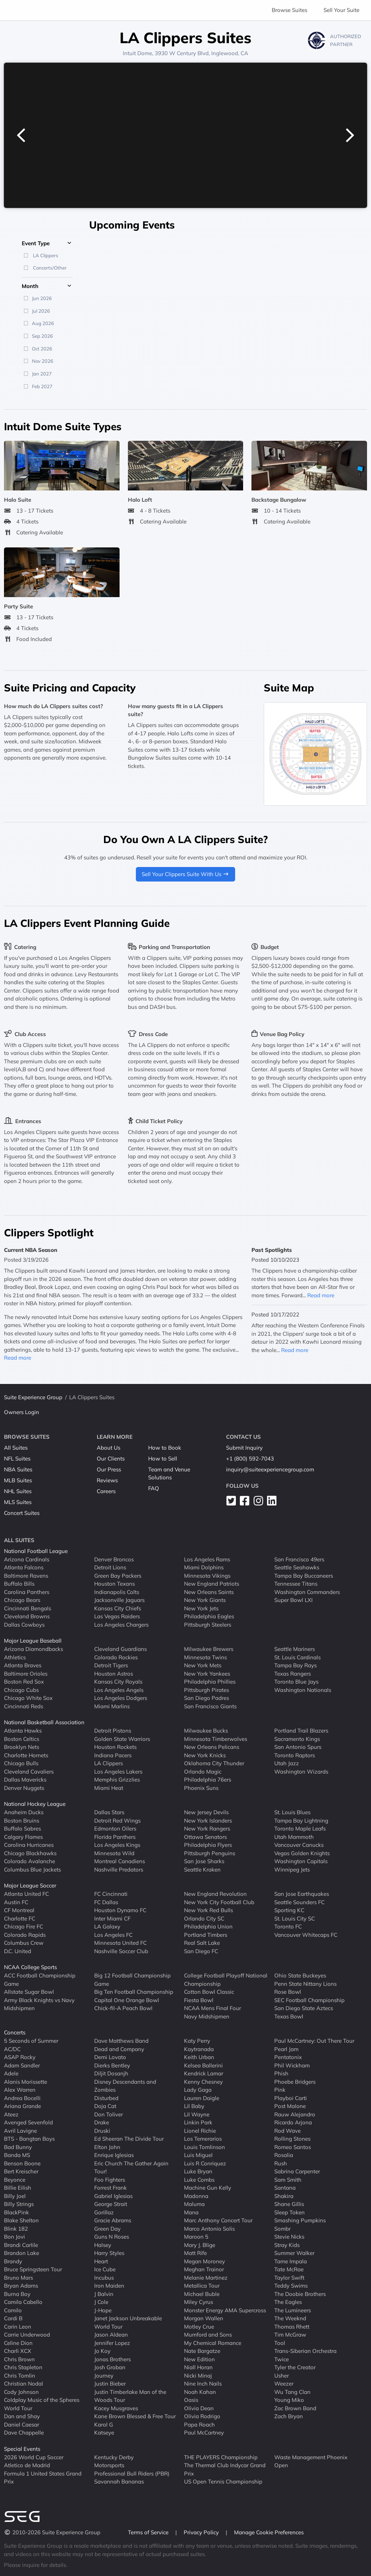 This screenshot has width=371, height=2576. Describe the element at coordinates (119, 1861) in the screenshot. I see `Montreal Canadiens` at that location.